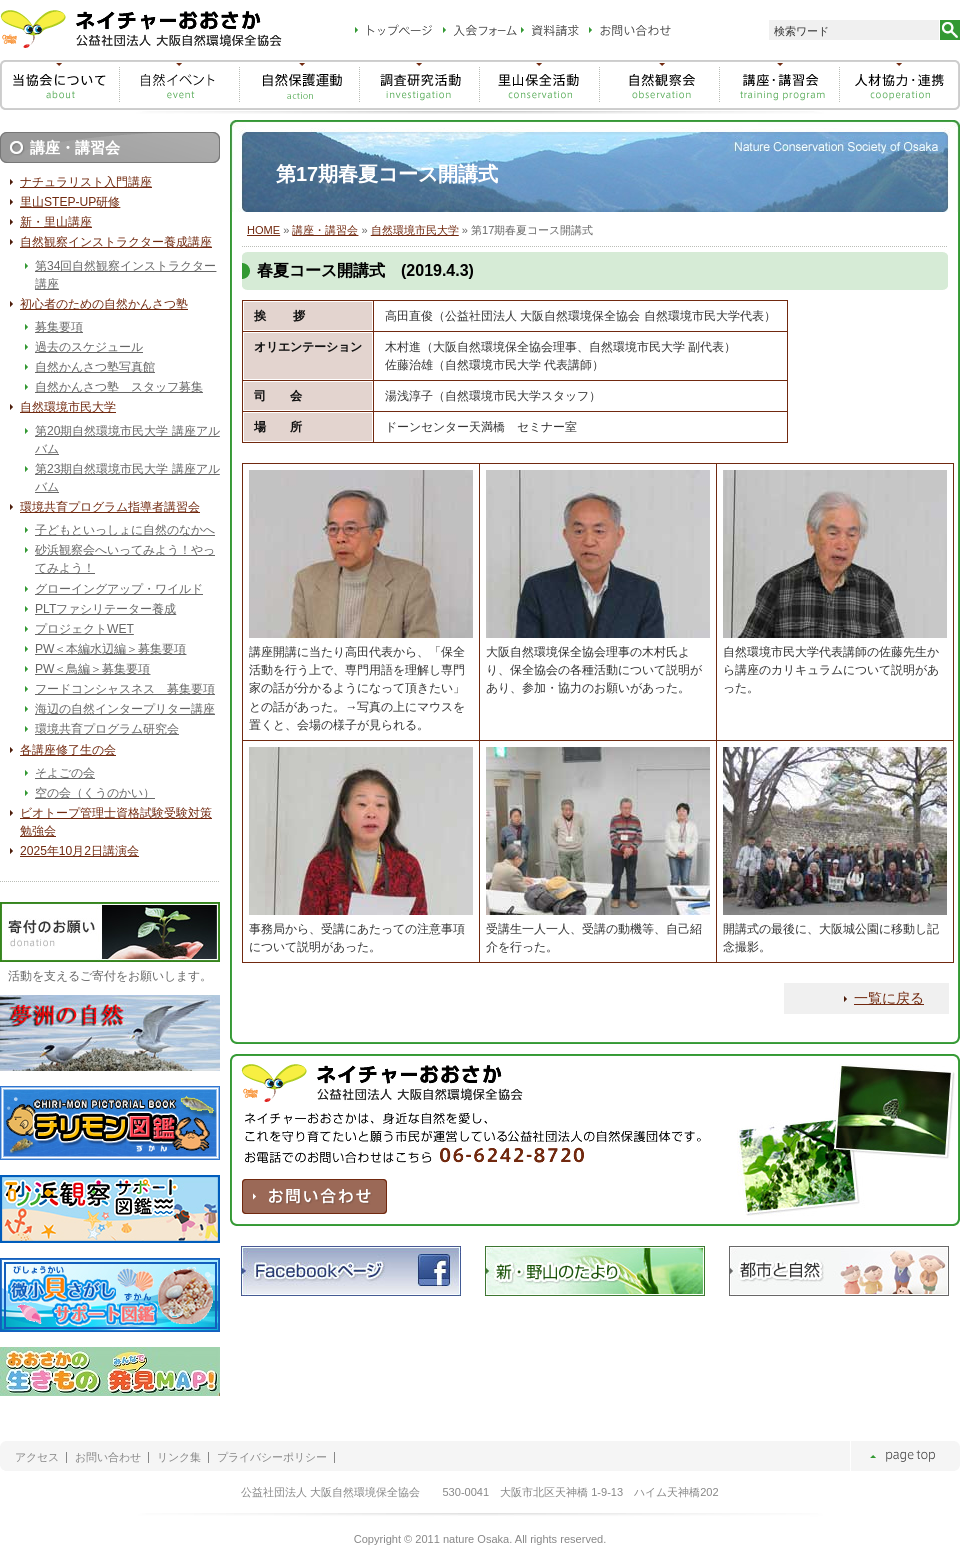  Describe the element at coordinates (889, 998) in the screenshot. I see `一覧に戻る` at that location.